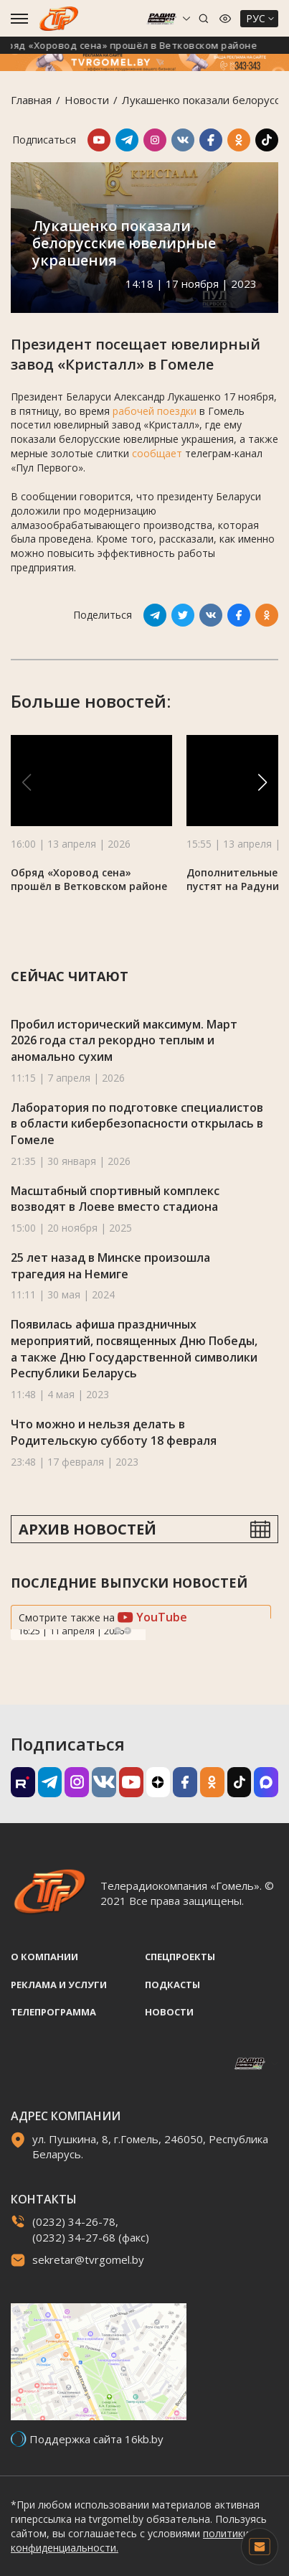  What do you see at coordinates (134, 45) in the screenshot?
I see `Обряд «Хоровод сена» прошёл в Ветковском районе` at bounding box center [134, 45].